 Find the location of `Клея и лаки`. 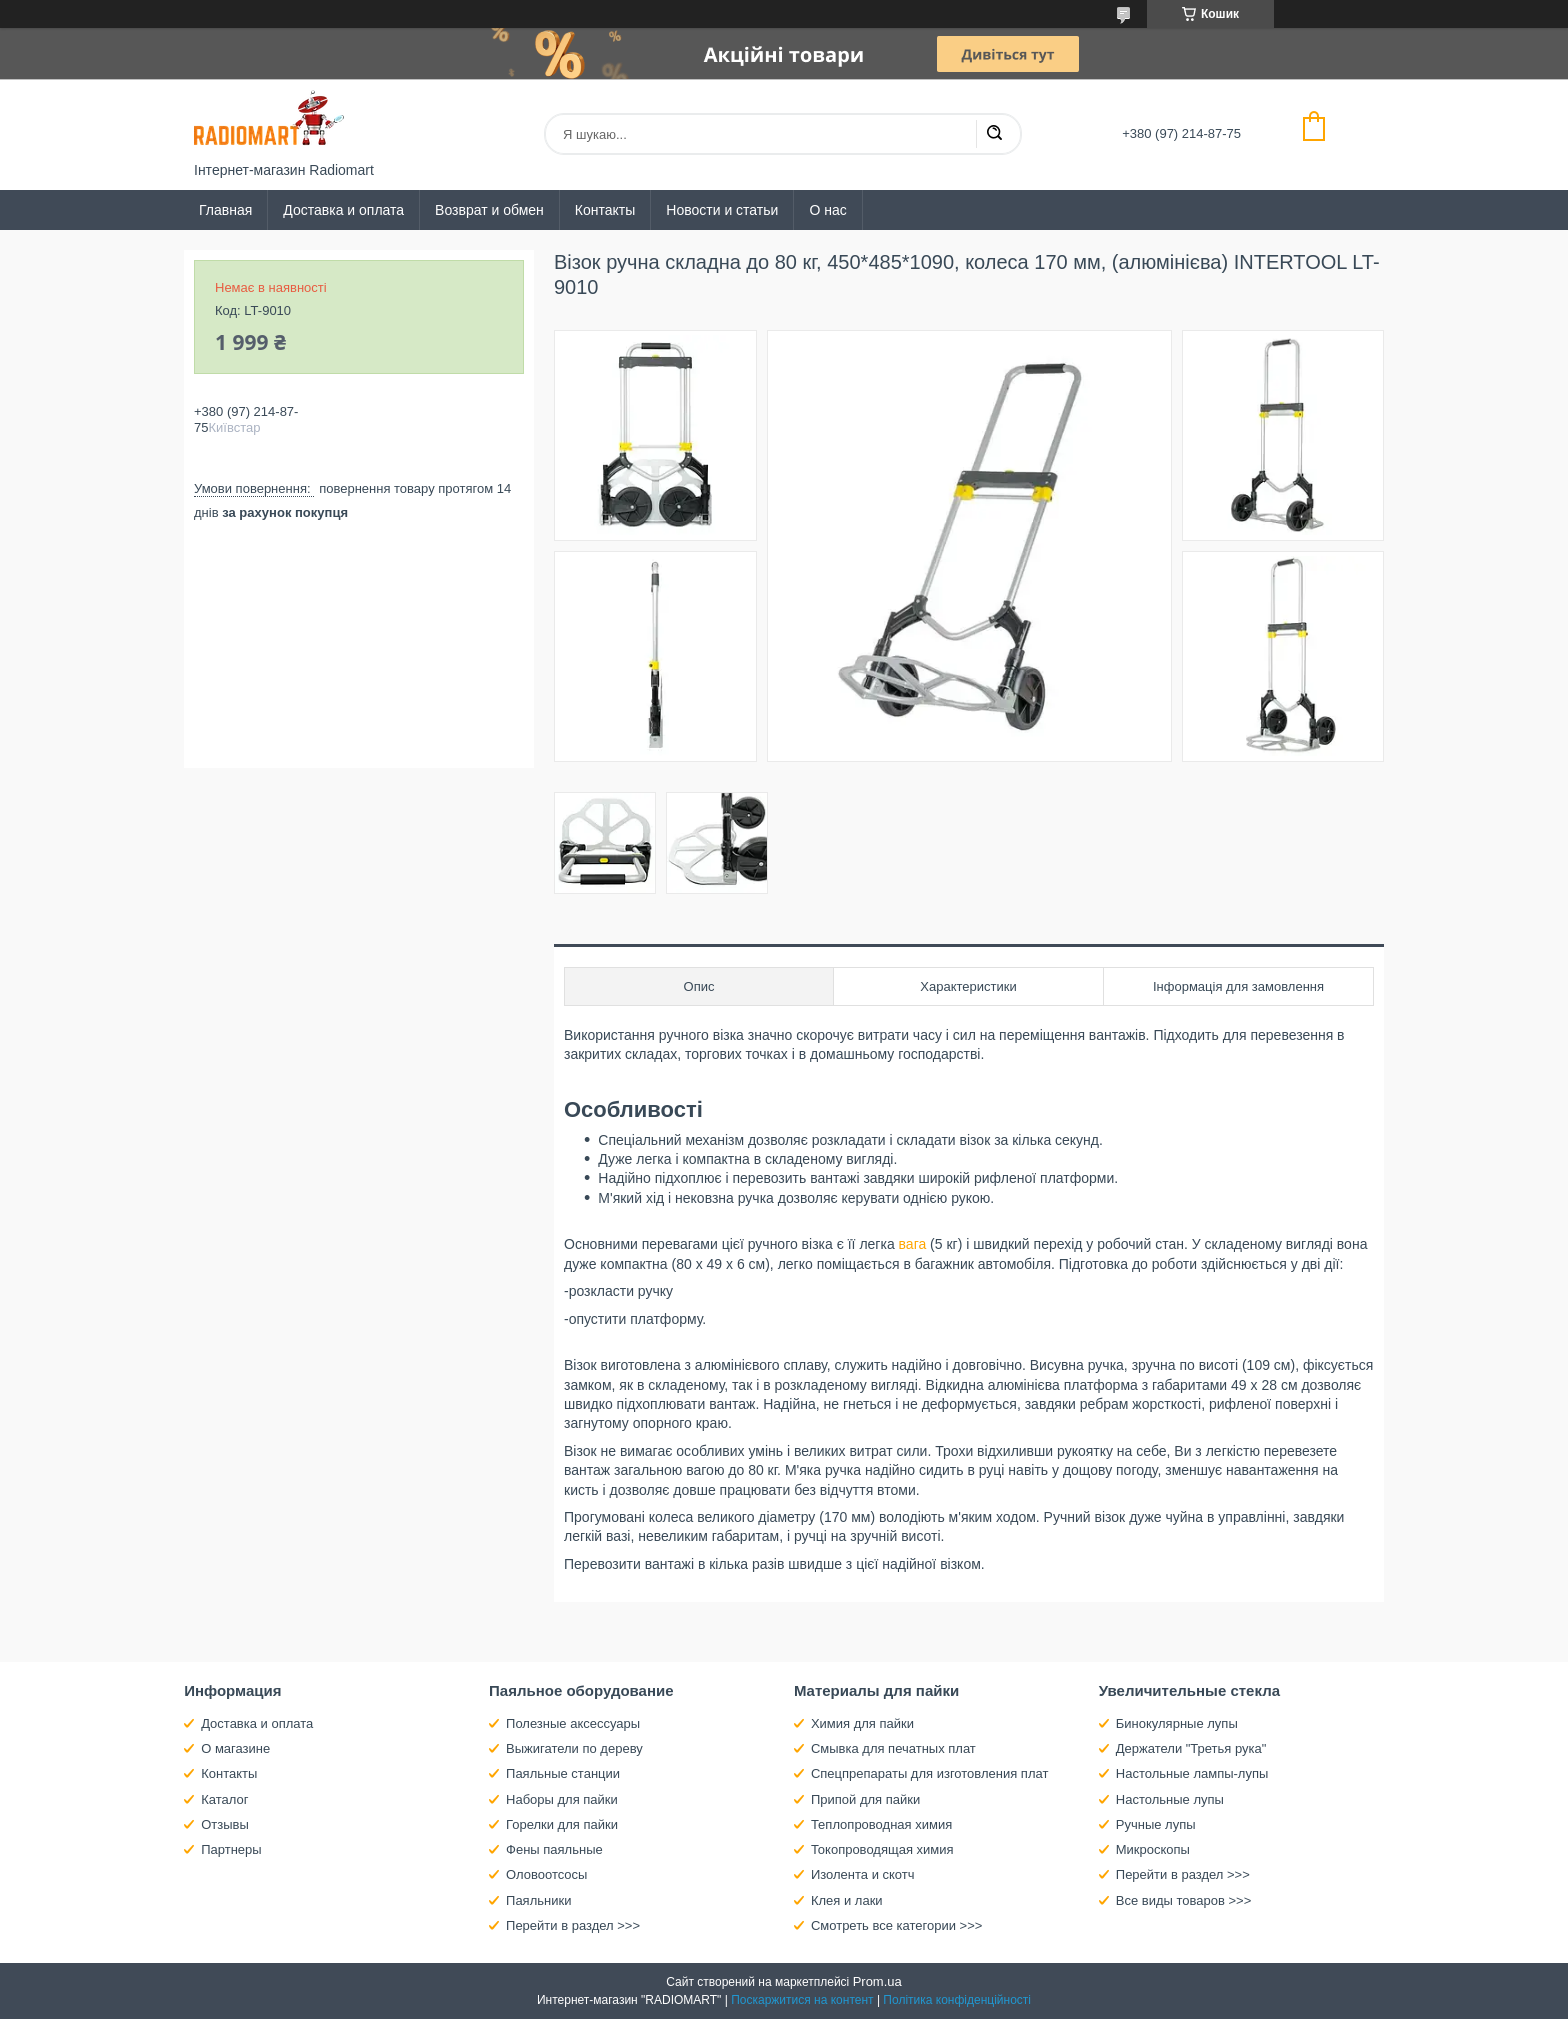

Клея и лаки is located at coordinates (847, 1900).